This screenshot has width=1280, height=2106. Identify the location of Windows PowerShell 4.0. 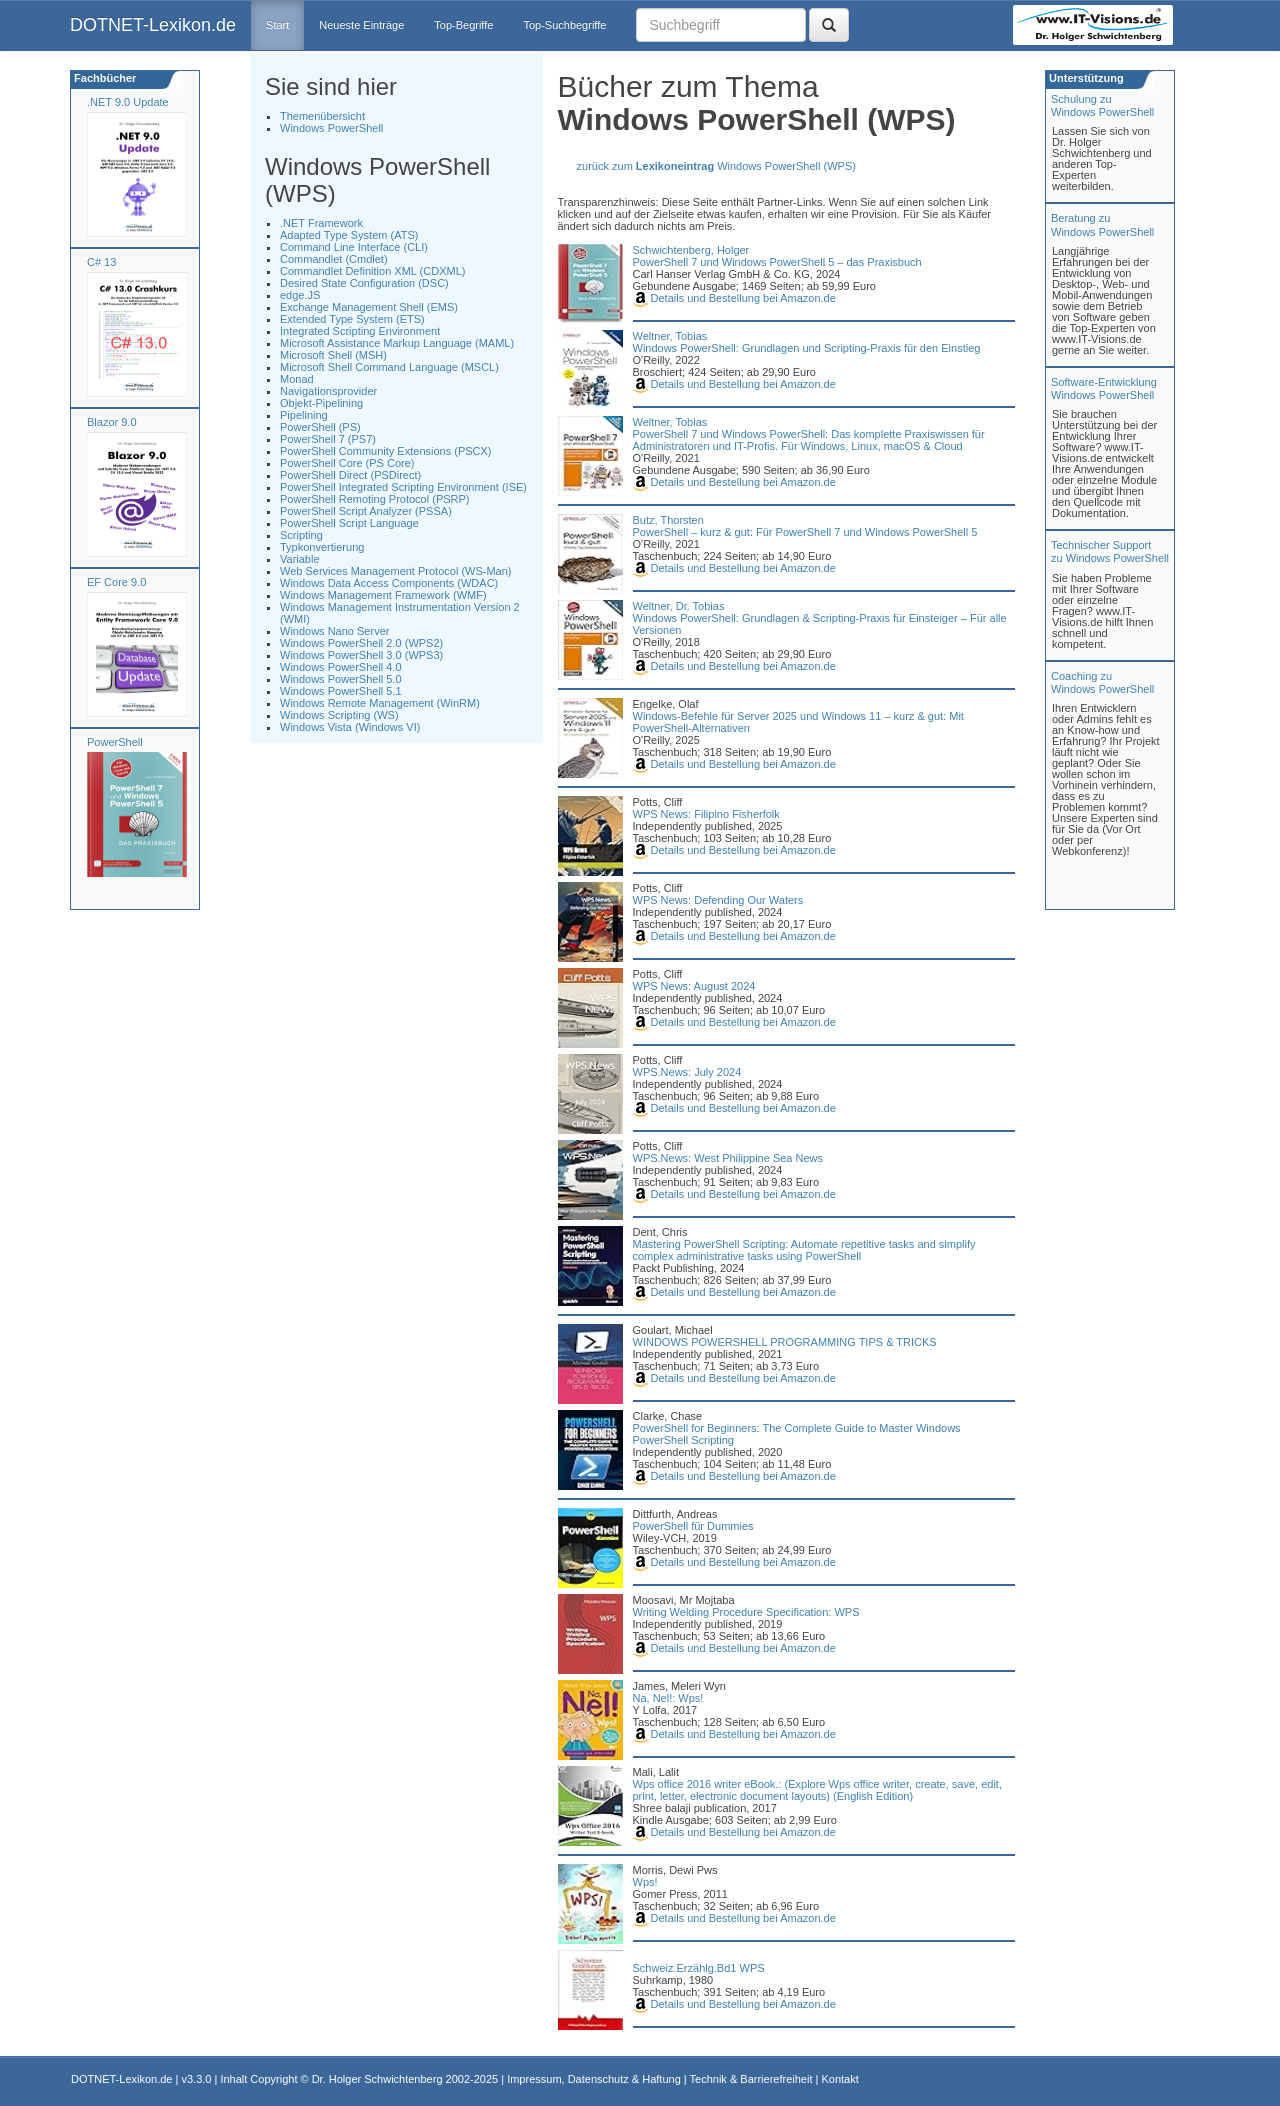
(341, 667).